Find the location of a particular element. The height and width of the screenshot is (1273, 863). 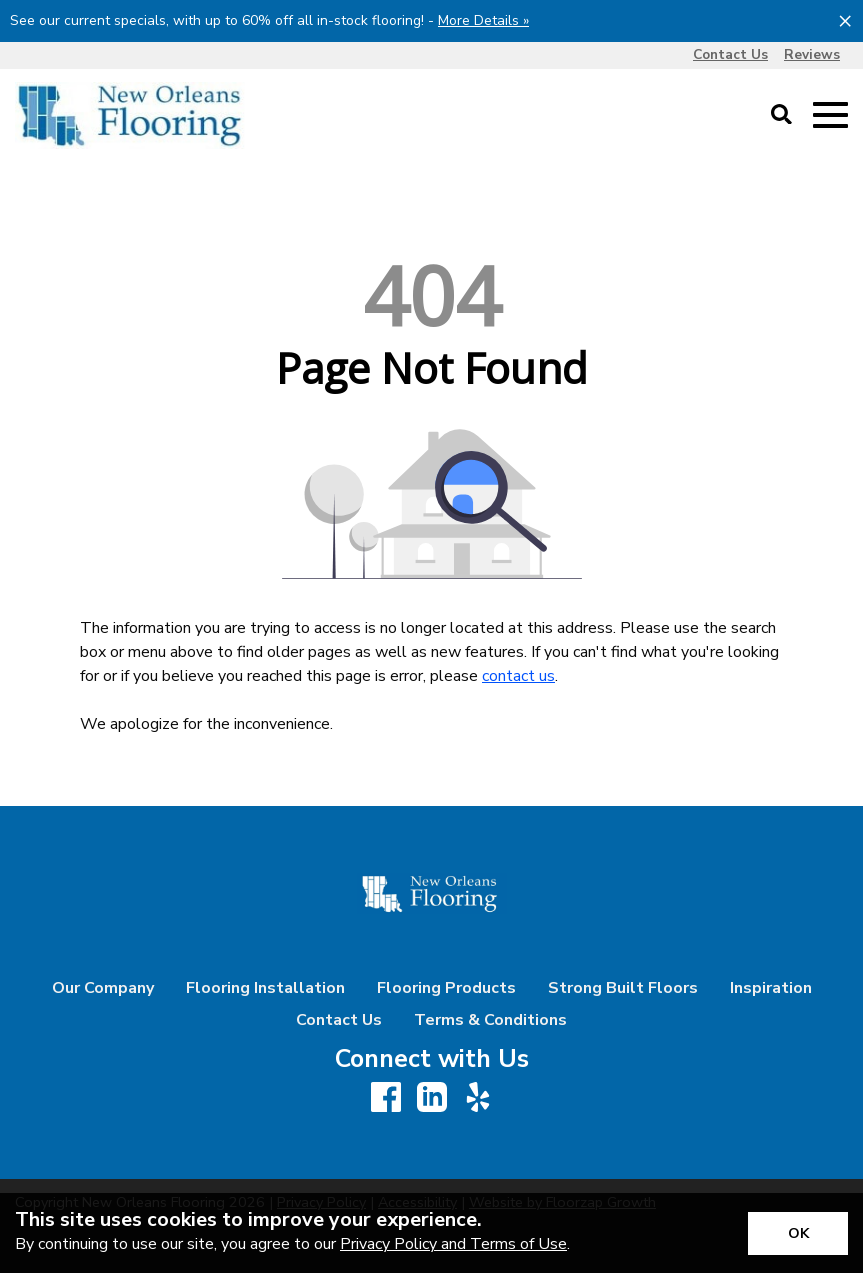

[Open Site Search] is located at coordinates (781, 116).